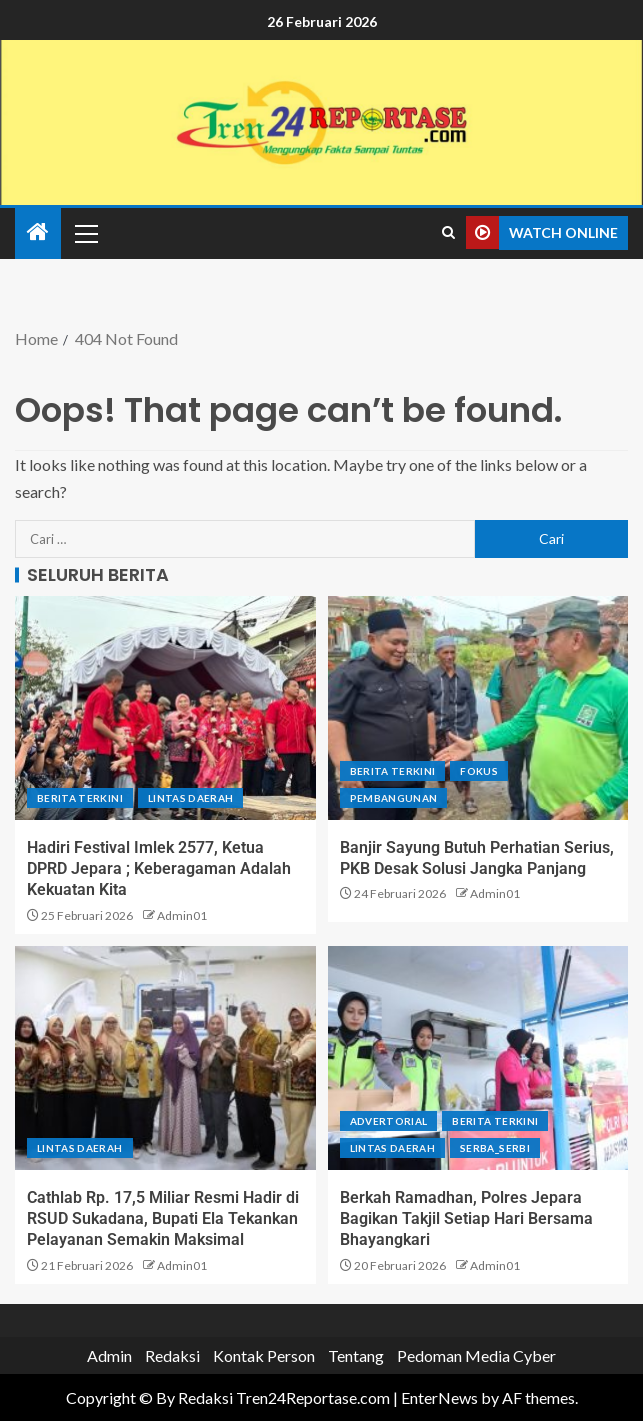  What do you see at coordinates (85, 233) in the screenshot?
I see `[Menu]` at bounding box center [85, 233].